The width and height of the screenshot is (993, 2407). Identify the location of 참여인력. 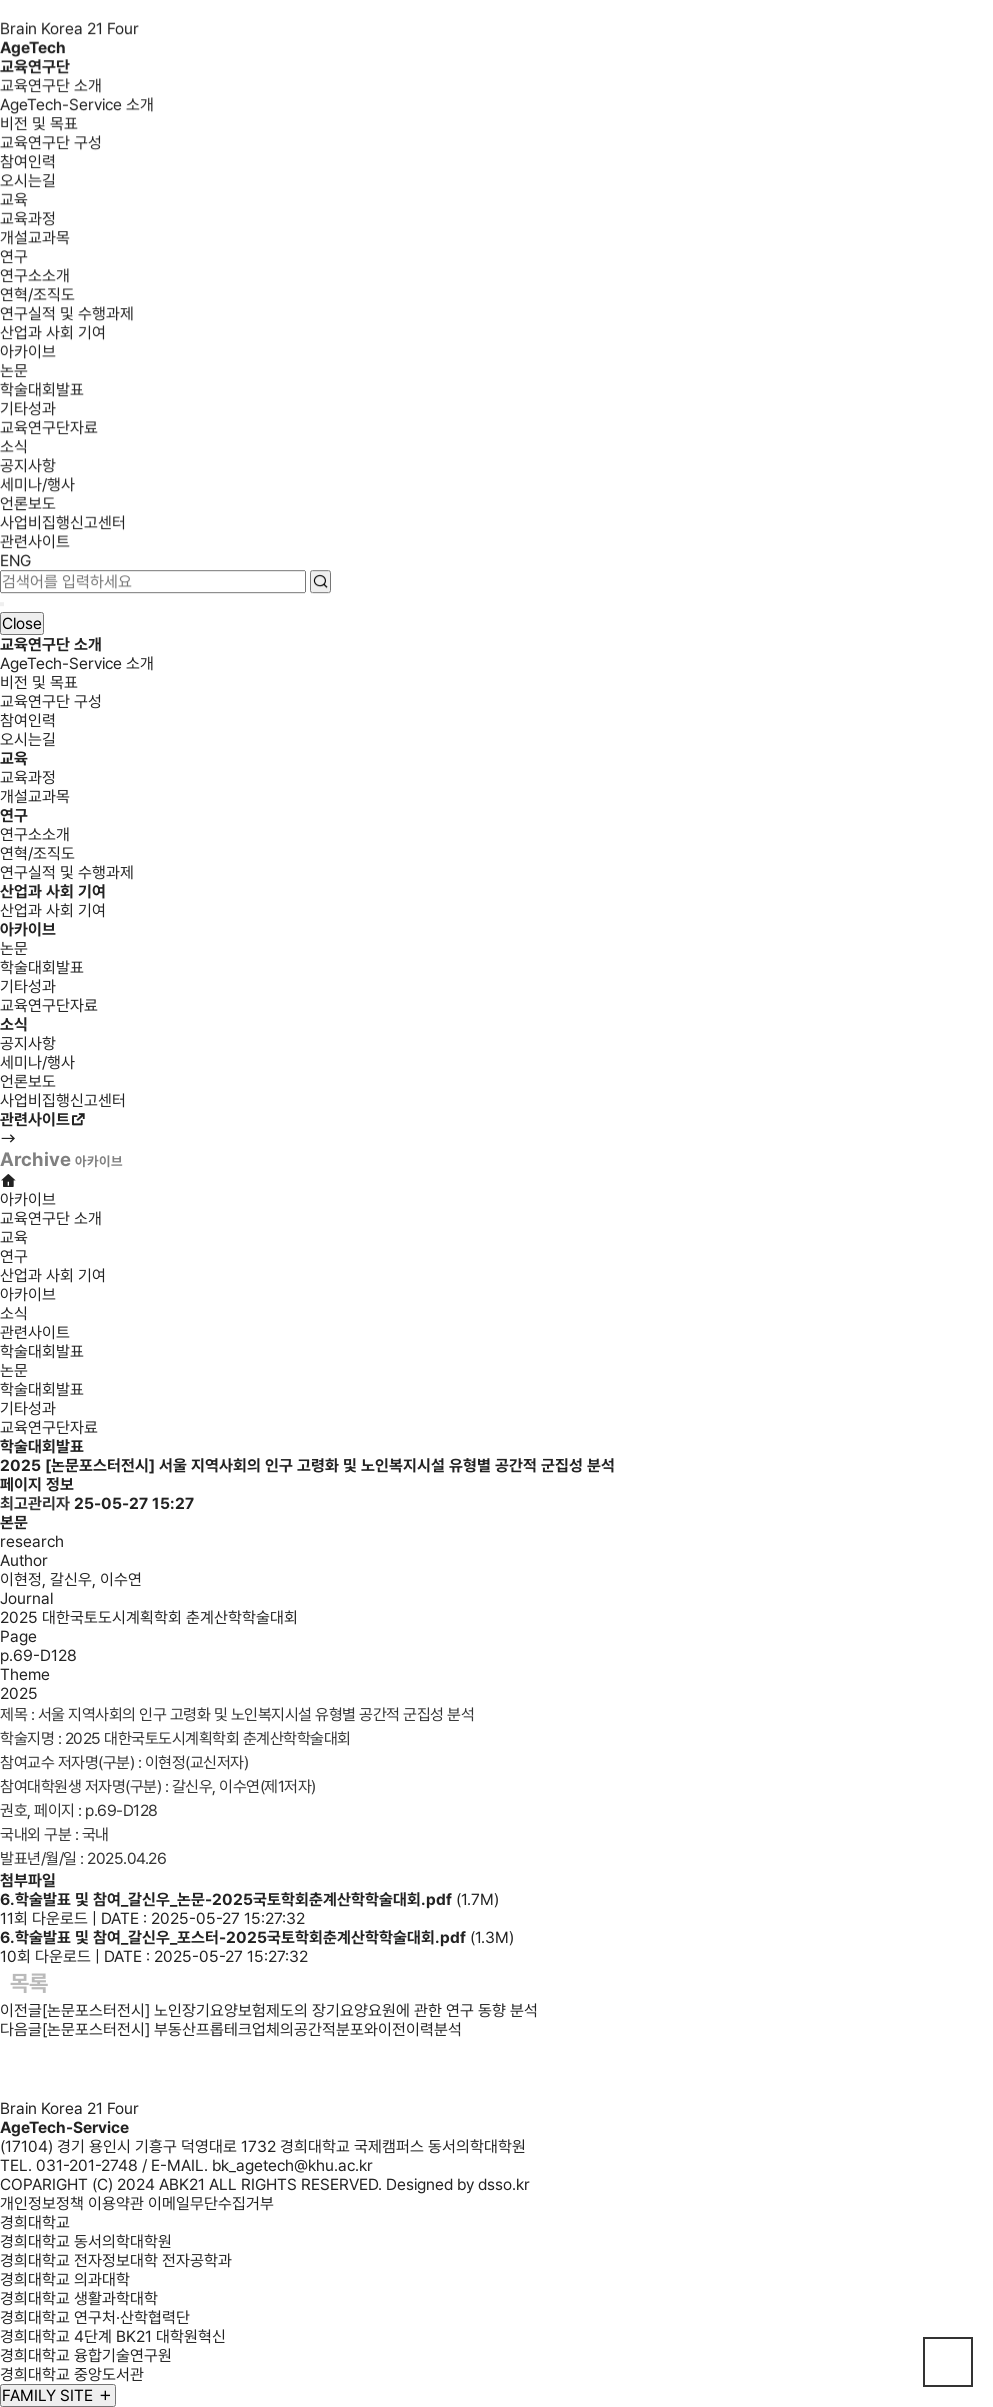
(28, 164).